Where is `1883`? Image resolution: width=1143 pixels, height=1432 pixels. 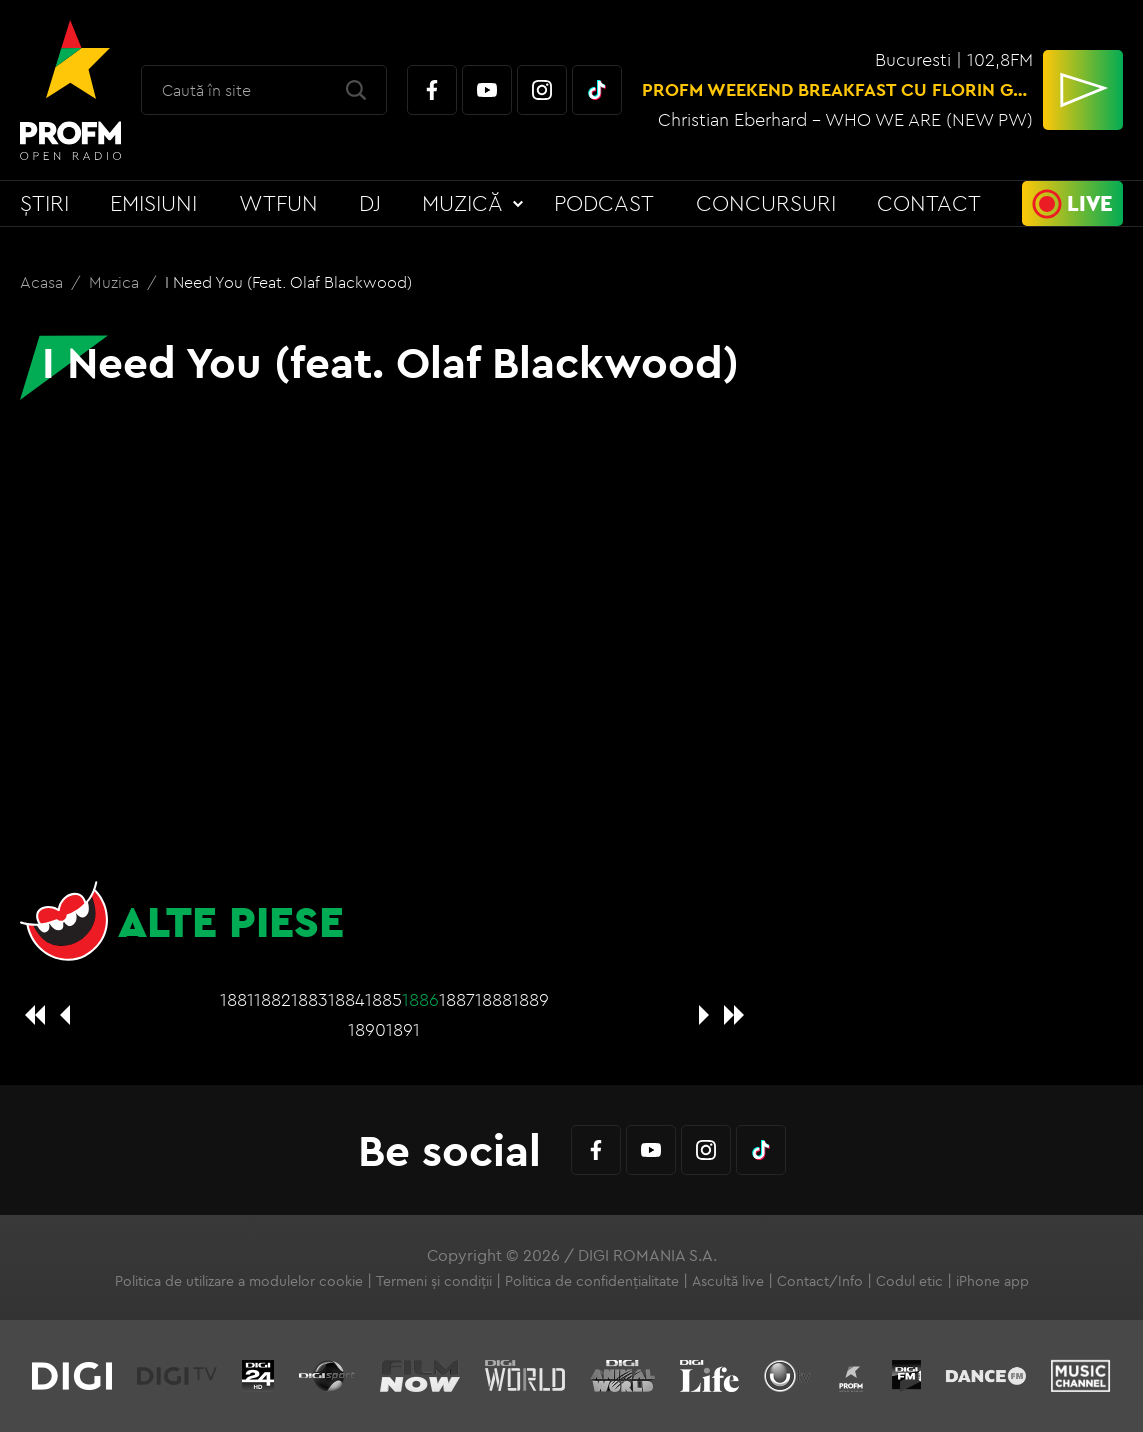
1883 is located at coordinates (309, 999).